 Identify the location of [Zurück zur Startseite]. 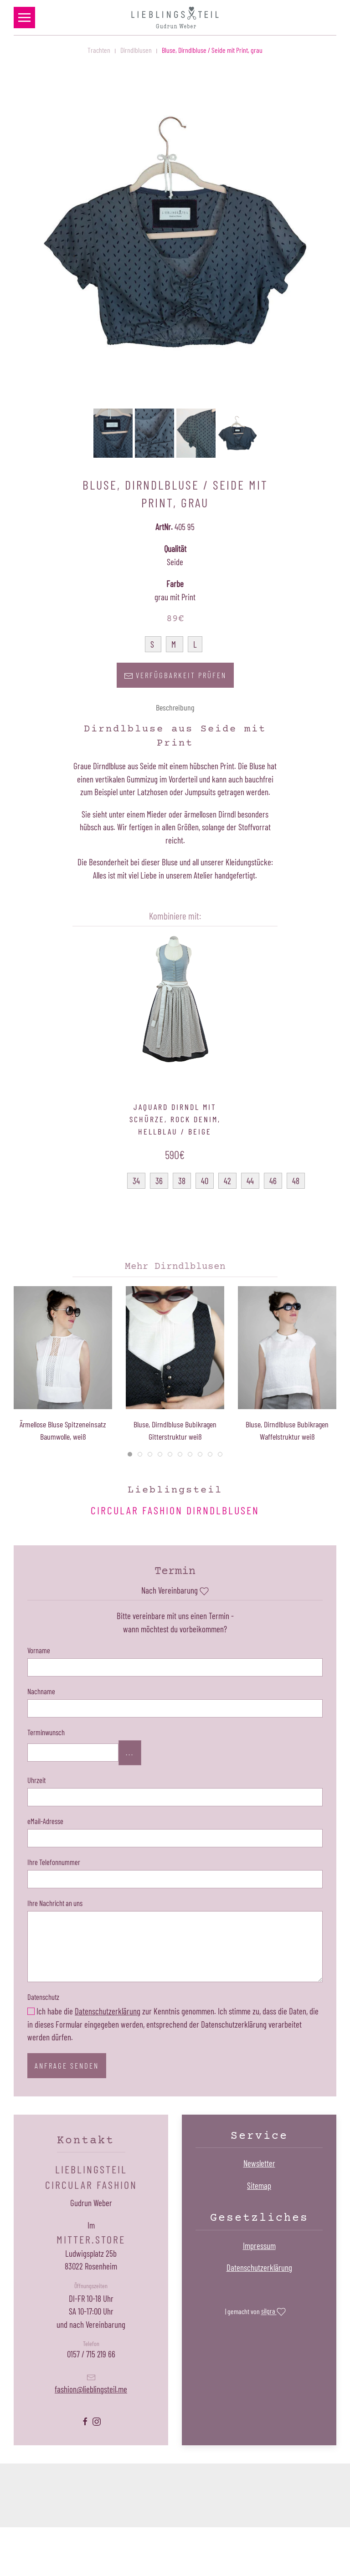
(175, 17).